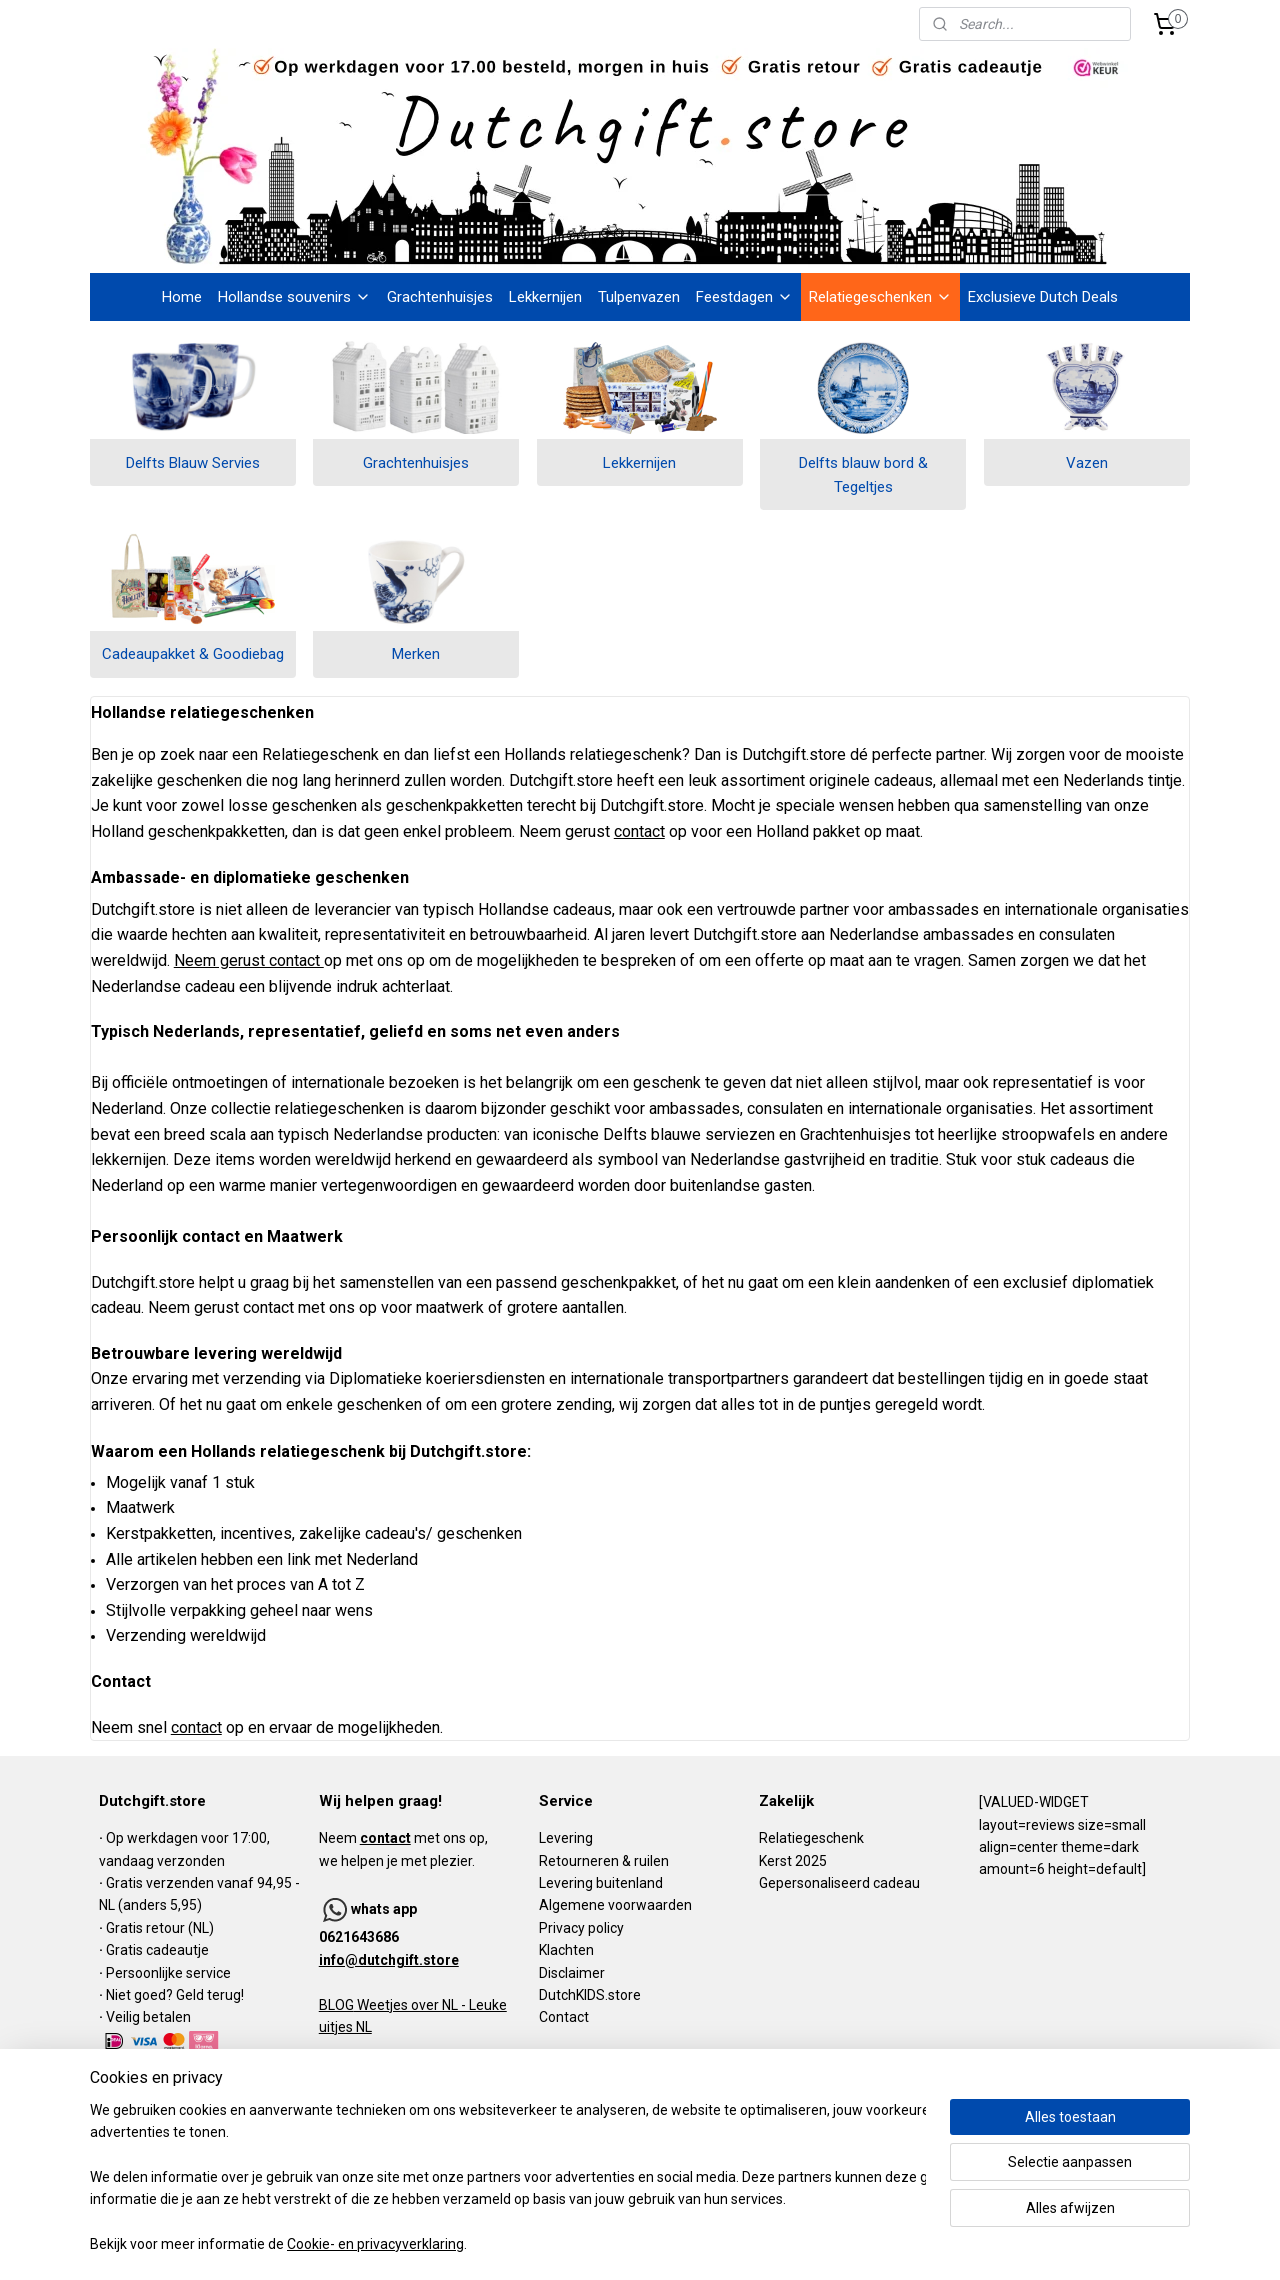 This screenshot has width=1280, height=2280. Describe the element at coordinates (863, 475) in the screenshot. I see `Delfts blauw bord & Tegeltjes` at that location.